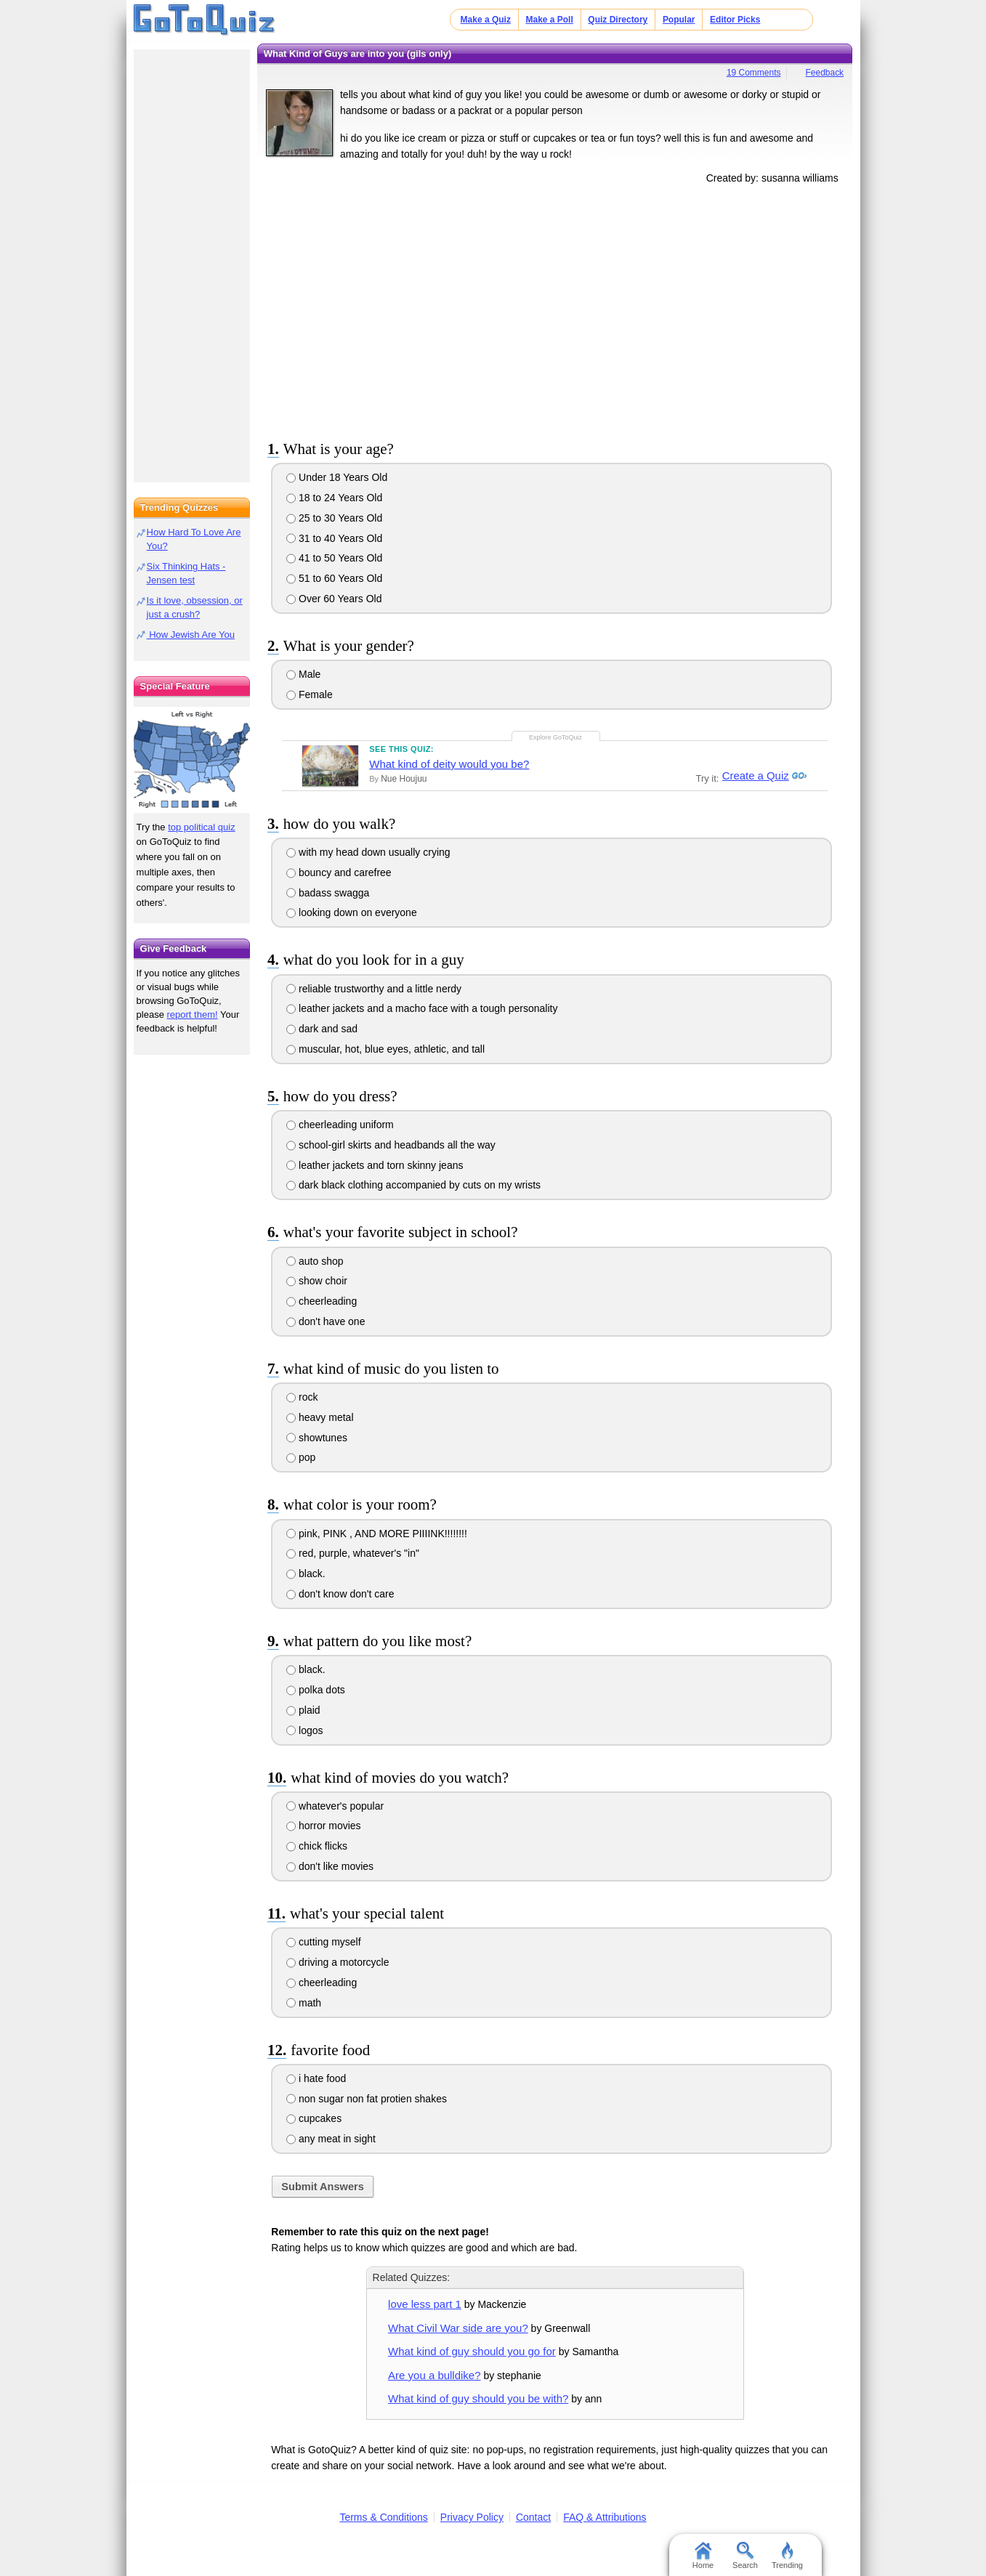  What do you see at coordinates (458, 2328) in the screenshot?
I see `What Civil War side are you?` at bounding box center [458, 2328].